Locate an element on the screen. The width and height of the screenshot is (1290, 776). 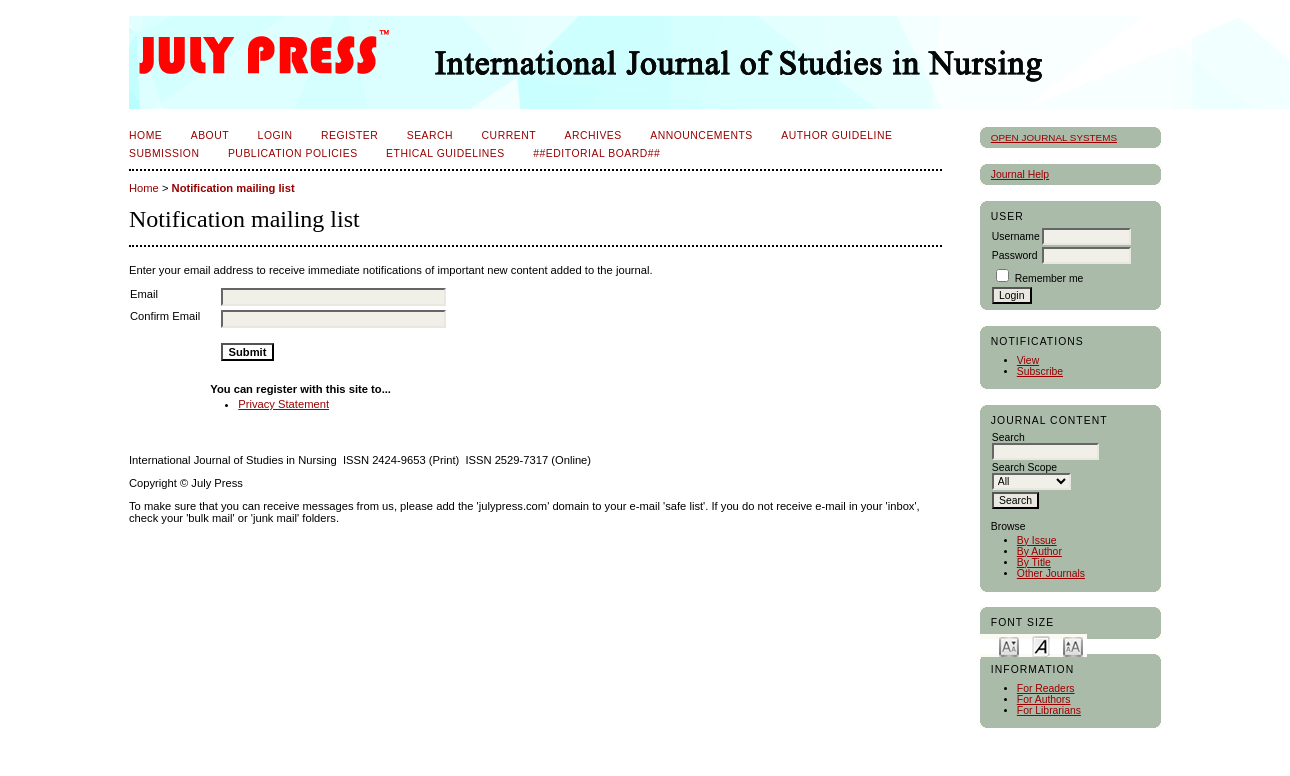
Confirm Email is located at coordinates (165, 316).